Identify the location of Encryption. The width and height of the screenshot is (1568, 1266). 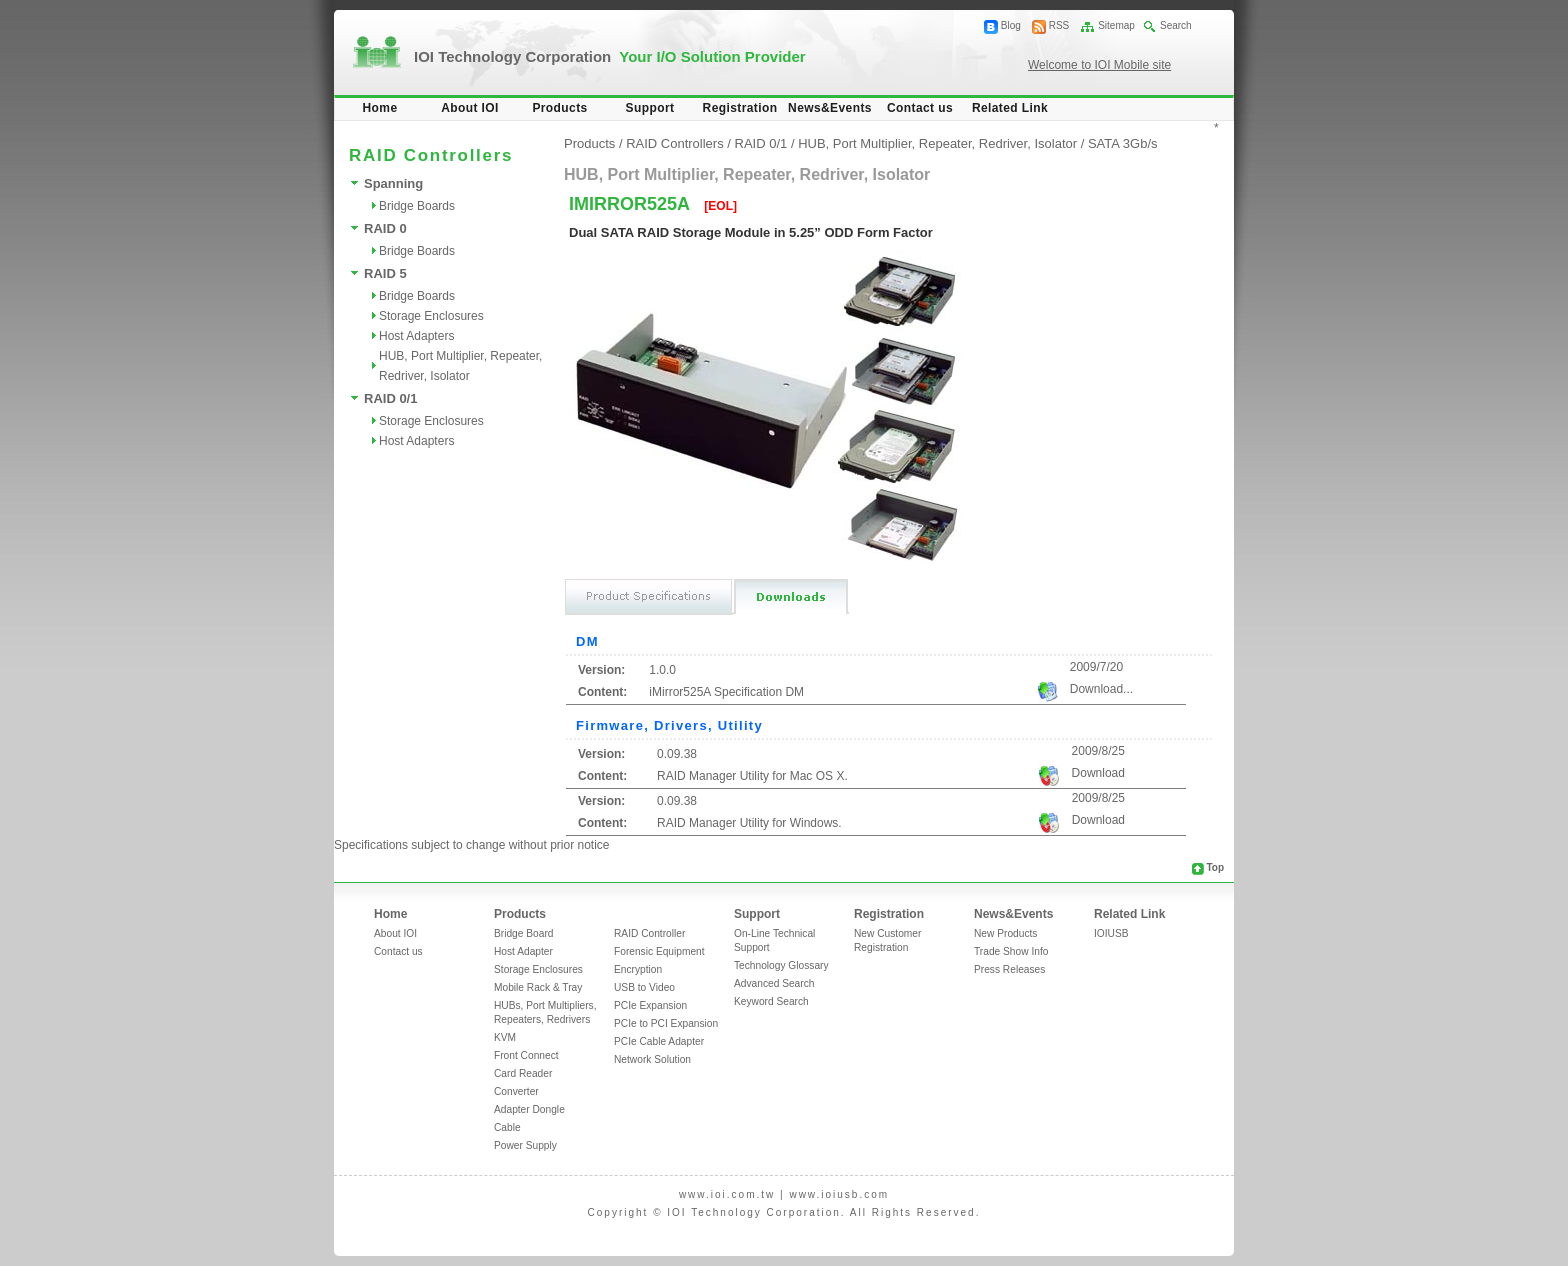
(638, 969).